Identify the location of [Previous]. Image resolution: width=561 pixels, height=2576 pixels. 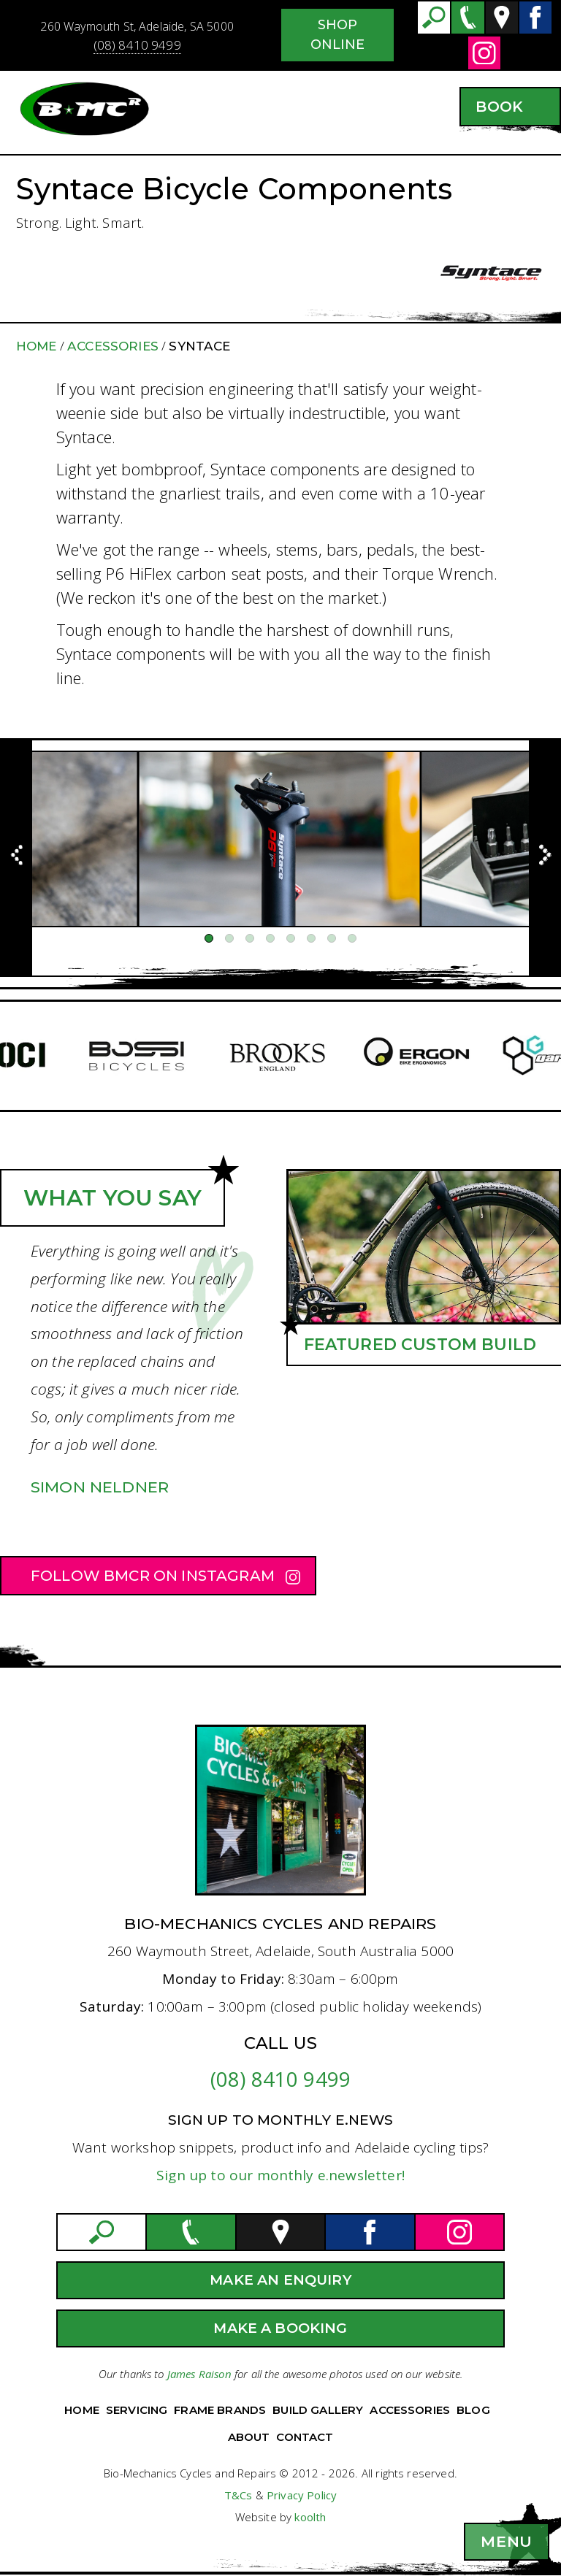
(16, 857).